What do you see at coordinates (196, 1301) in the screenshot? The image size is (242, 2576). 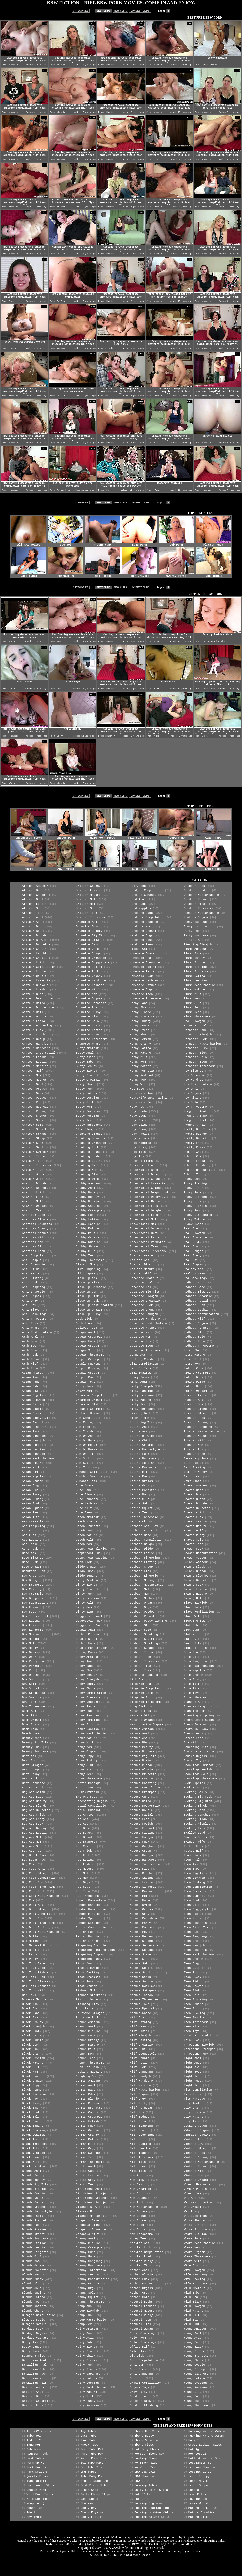 I see `Redhead Facial` at bounding box center [196, 1301].